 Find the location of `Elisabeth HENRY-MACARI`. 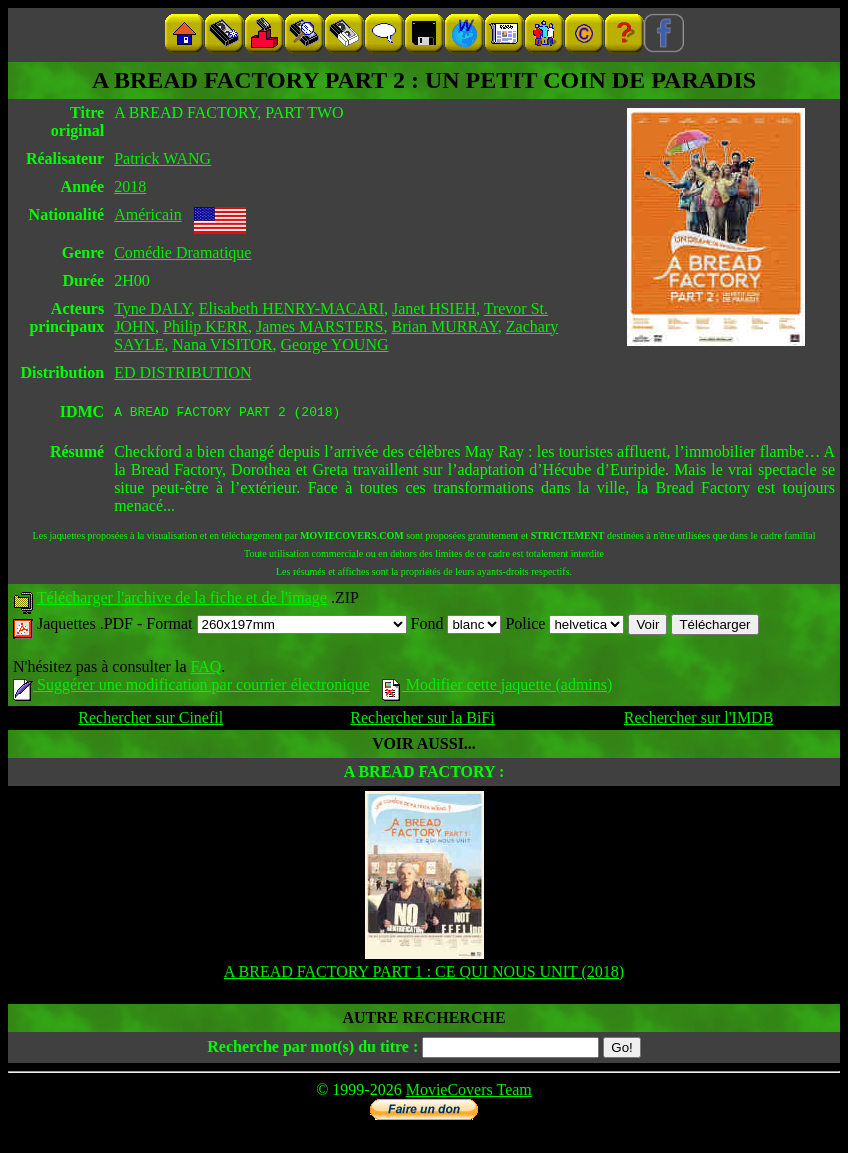

Elisabeth HENRY-MACARI is located at coordinates (291, 308).